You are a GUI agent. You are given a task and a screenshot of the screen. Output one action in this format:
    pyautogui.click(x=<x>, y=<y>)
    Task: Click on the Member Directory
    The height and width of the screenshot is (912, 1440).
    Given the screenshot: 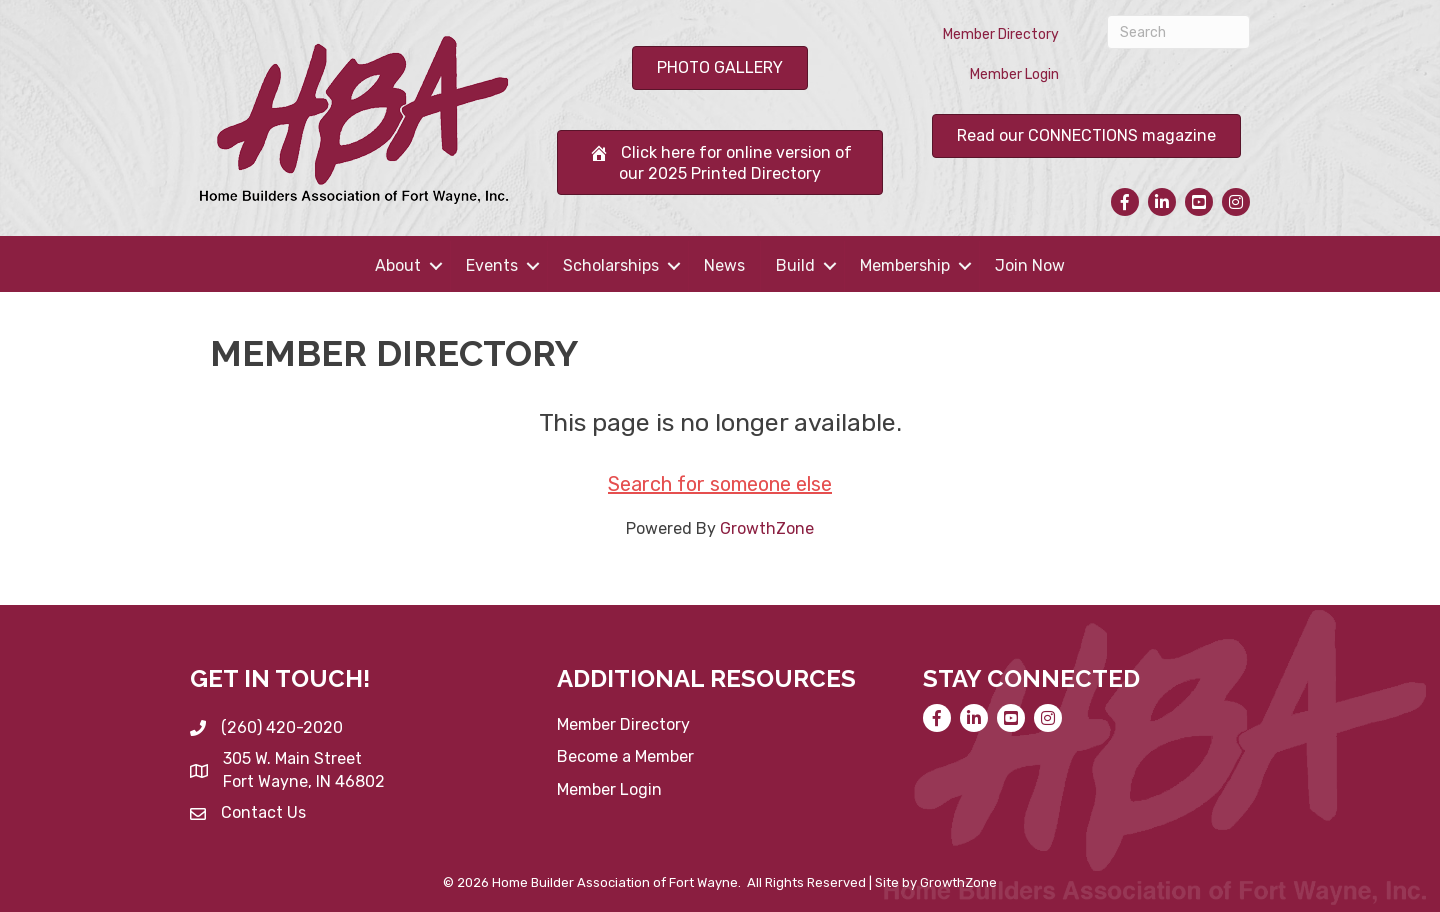 What is the action you would take?
    pyautogui.click(x=1001, y=34)
    